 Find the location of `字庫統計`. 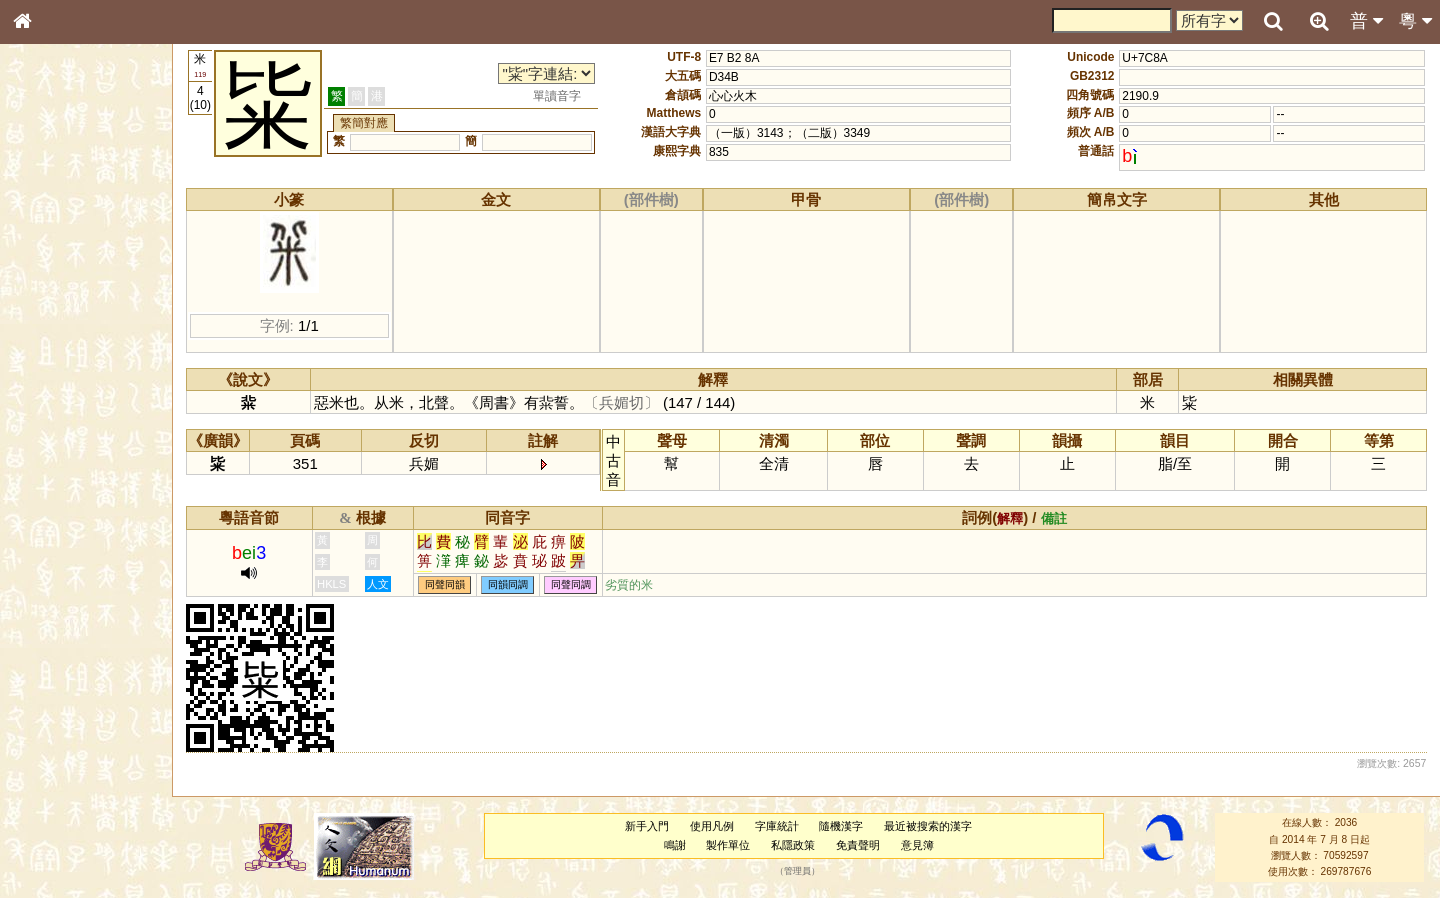

字庫統計 is located at coordinates (777, 826).